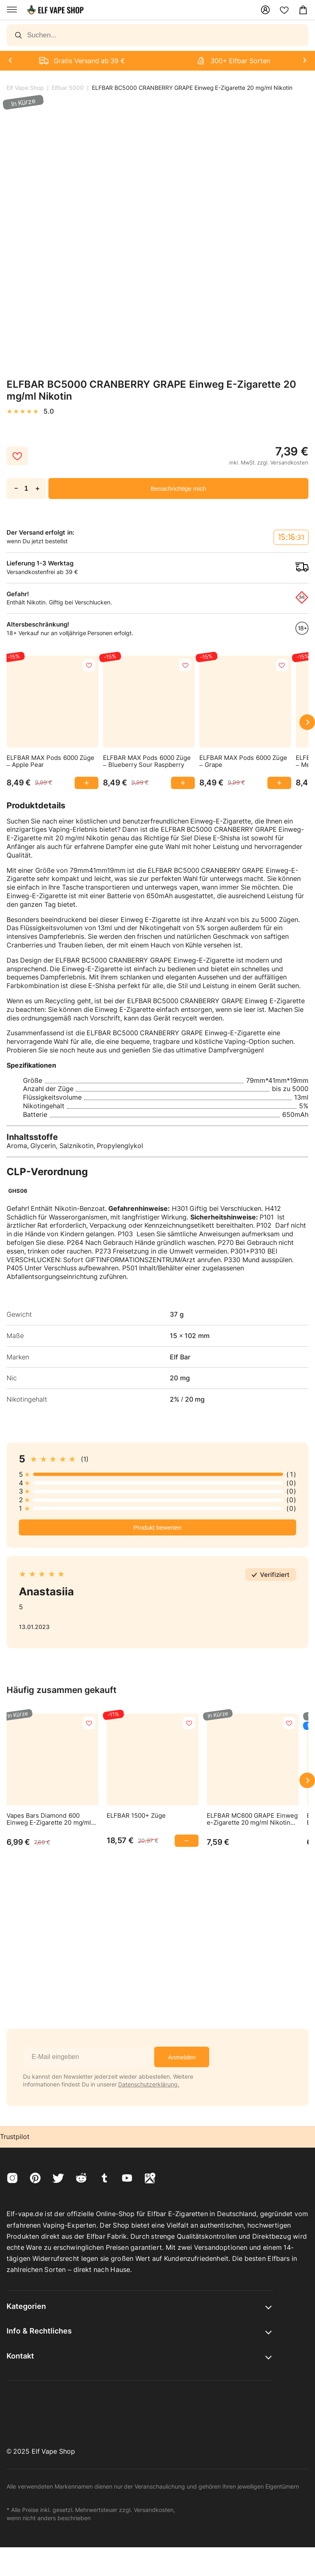 The height and width of the screenshot is (2576, 315). What do you see at coordinates (81, 2179) in the screenshot?
I see `[Visit reddit]` at bounding box center [81, 2179].